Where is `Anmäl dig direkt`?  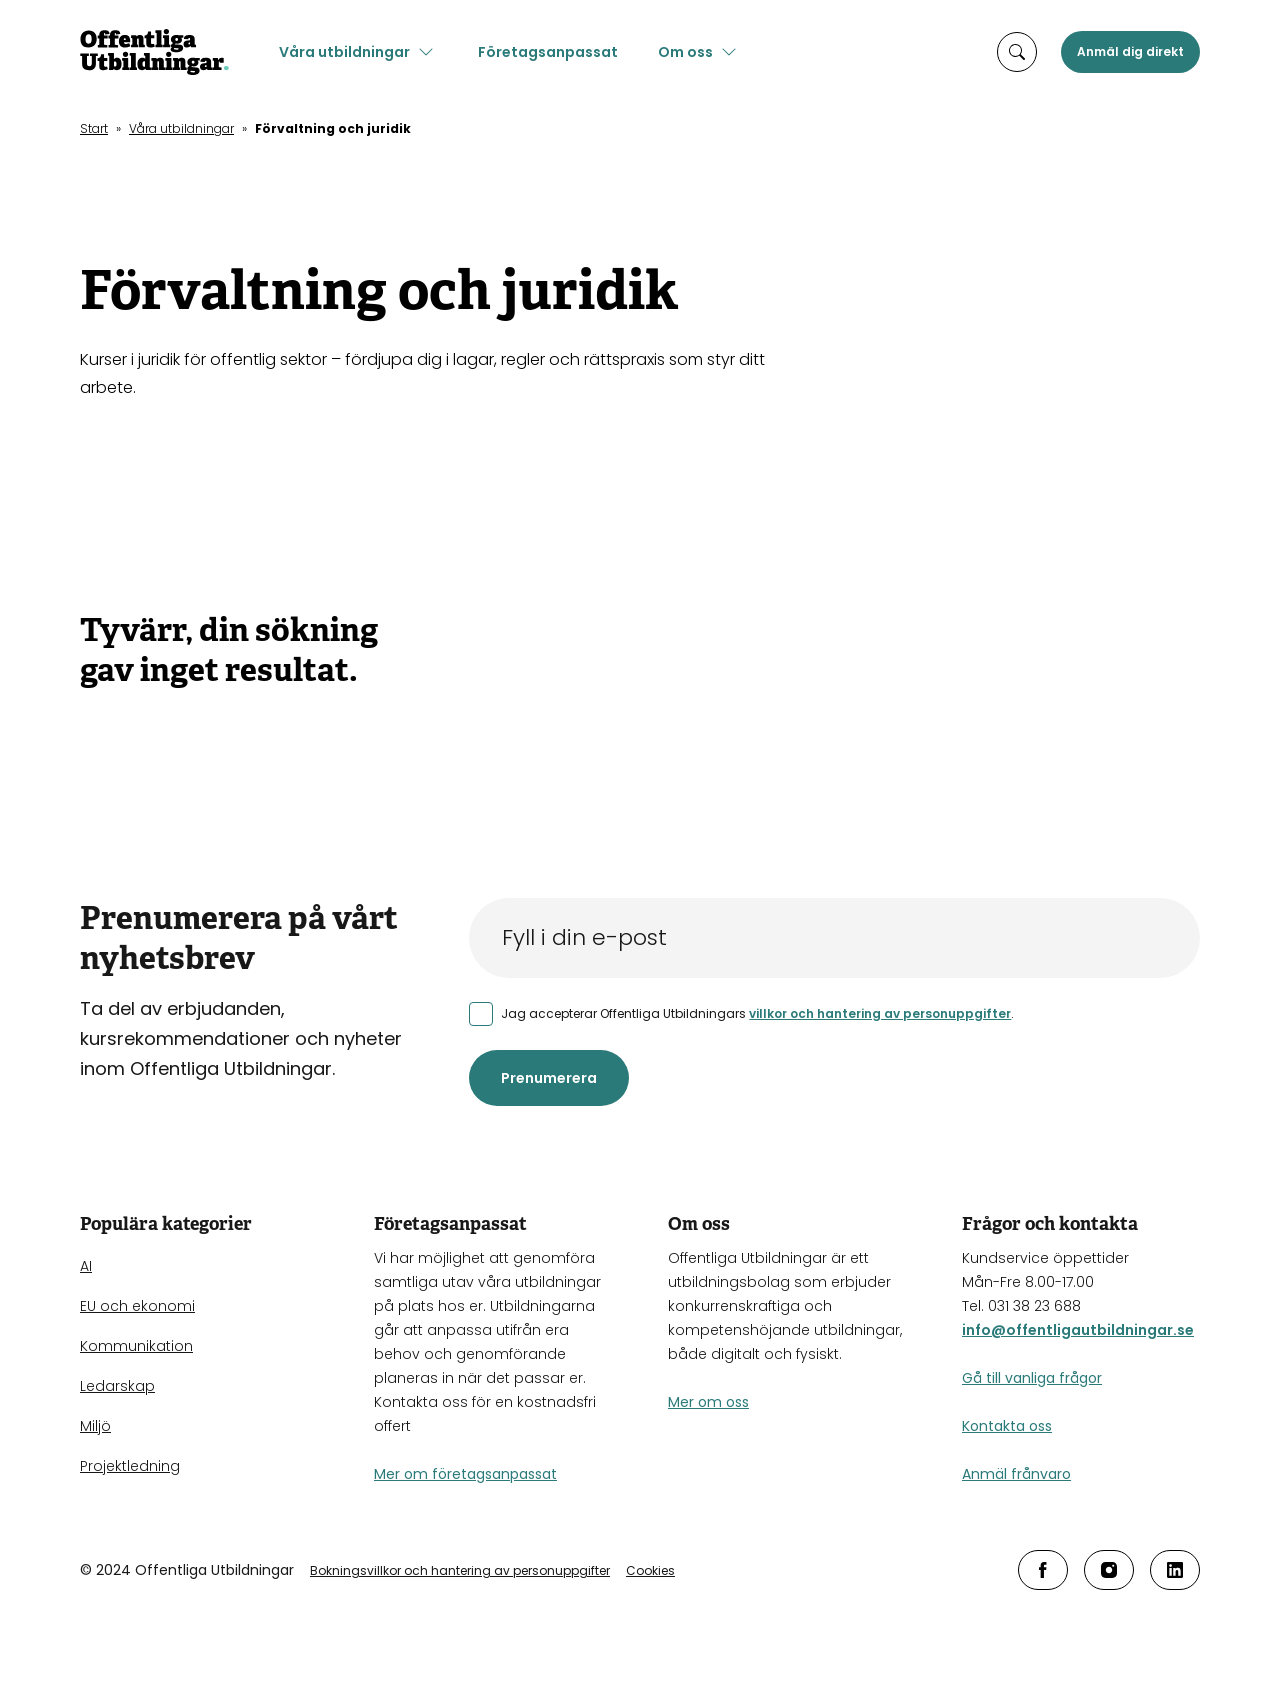
Anmäl dig direkt is located at coordinates (1130, 51).